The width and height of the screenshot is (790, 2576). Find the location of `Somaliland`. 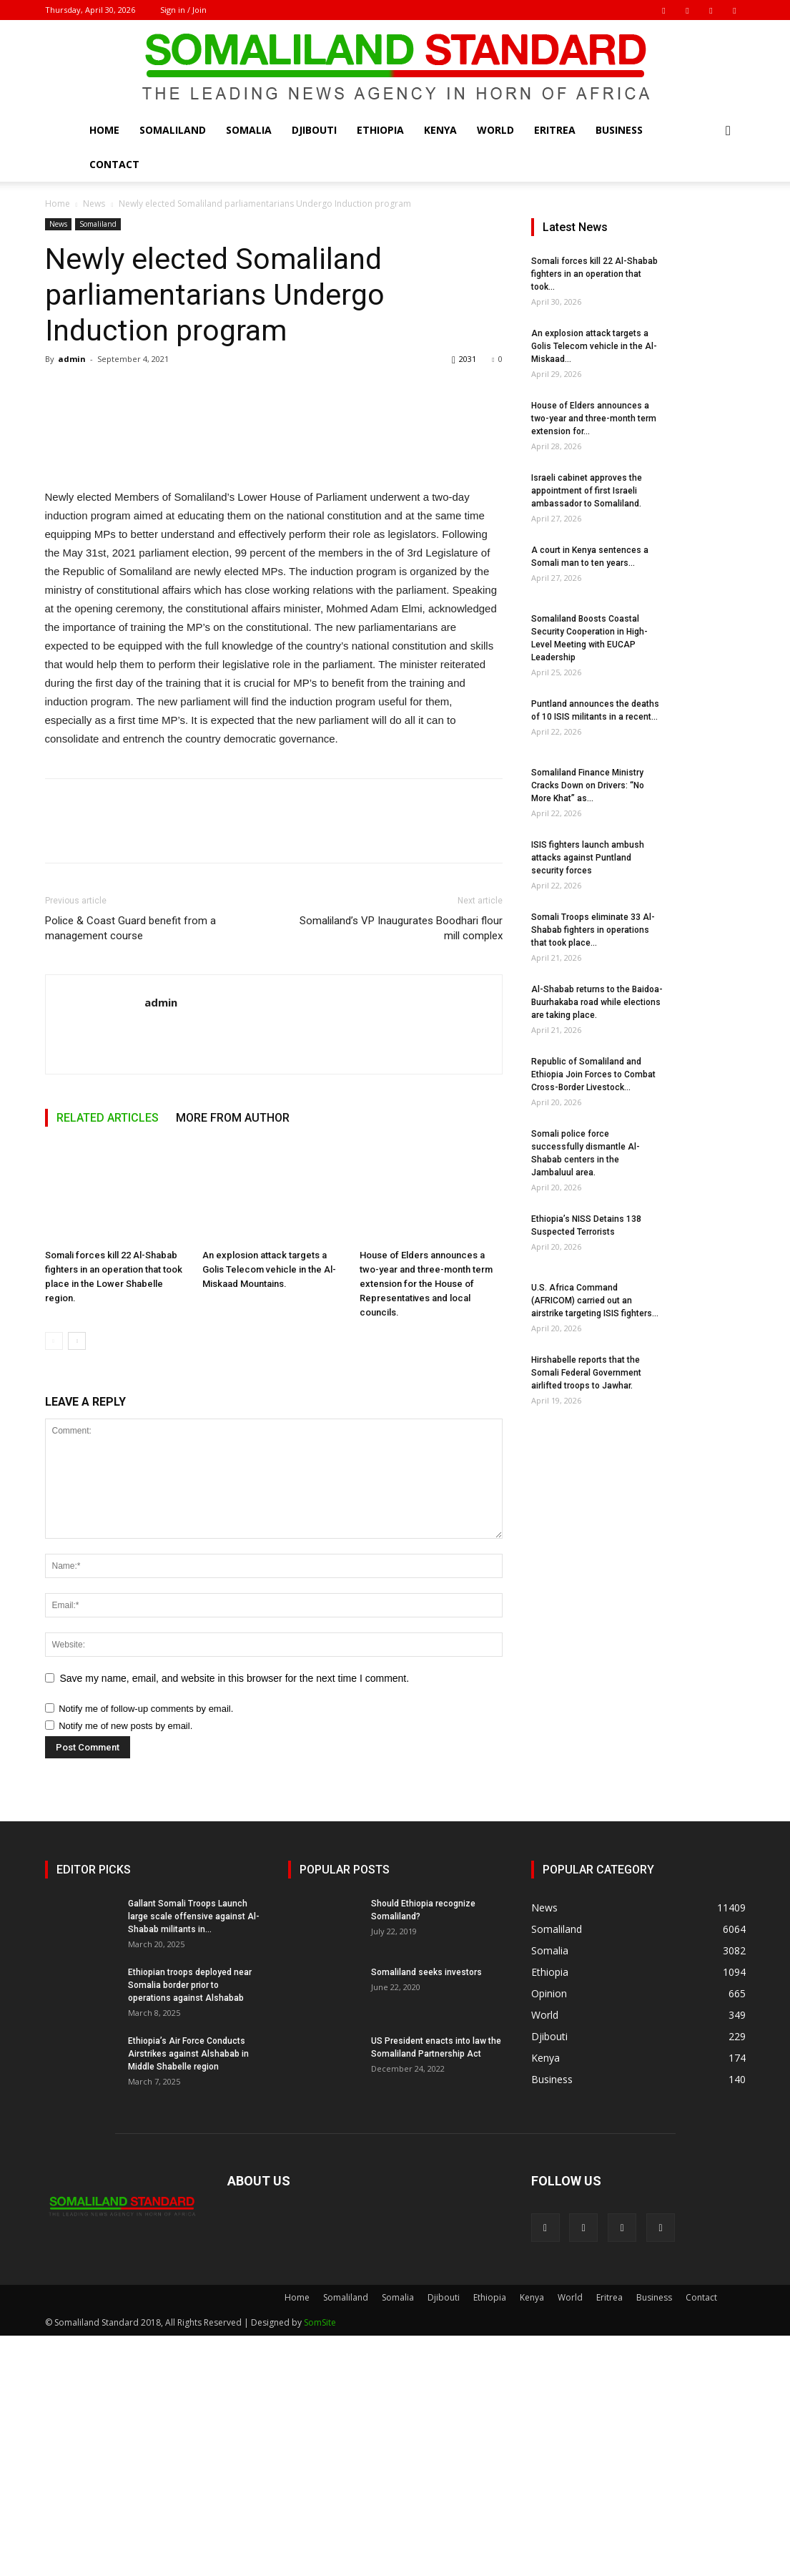

Somaliland is located at coordinates (172, 130).